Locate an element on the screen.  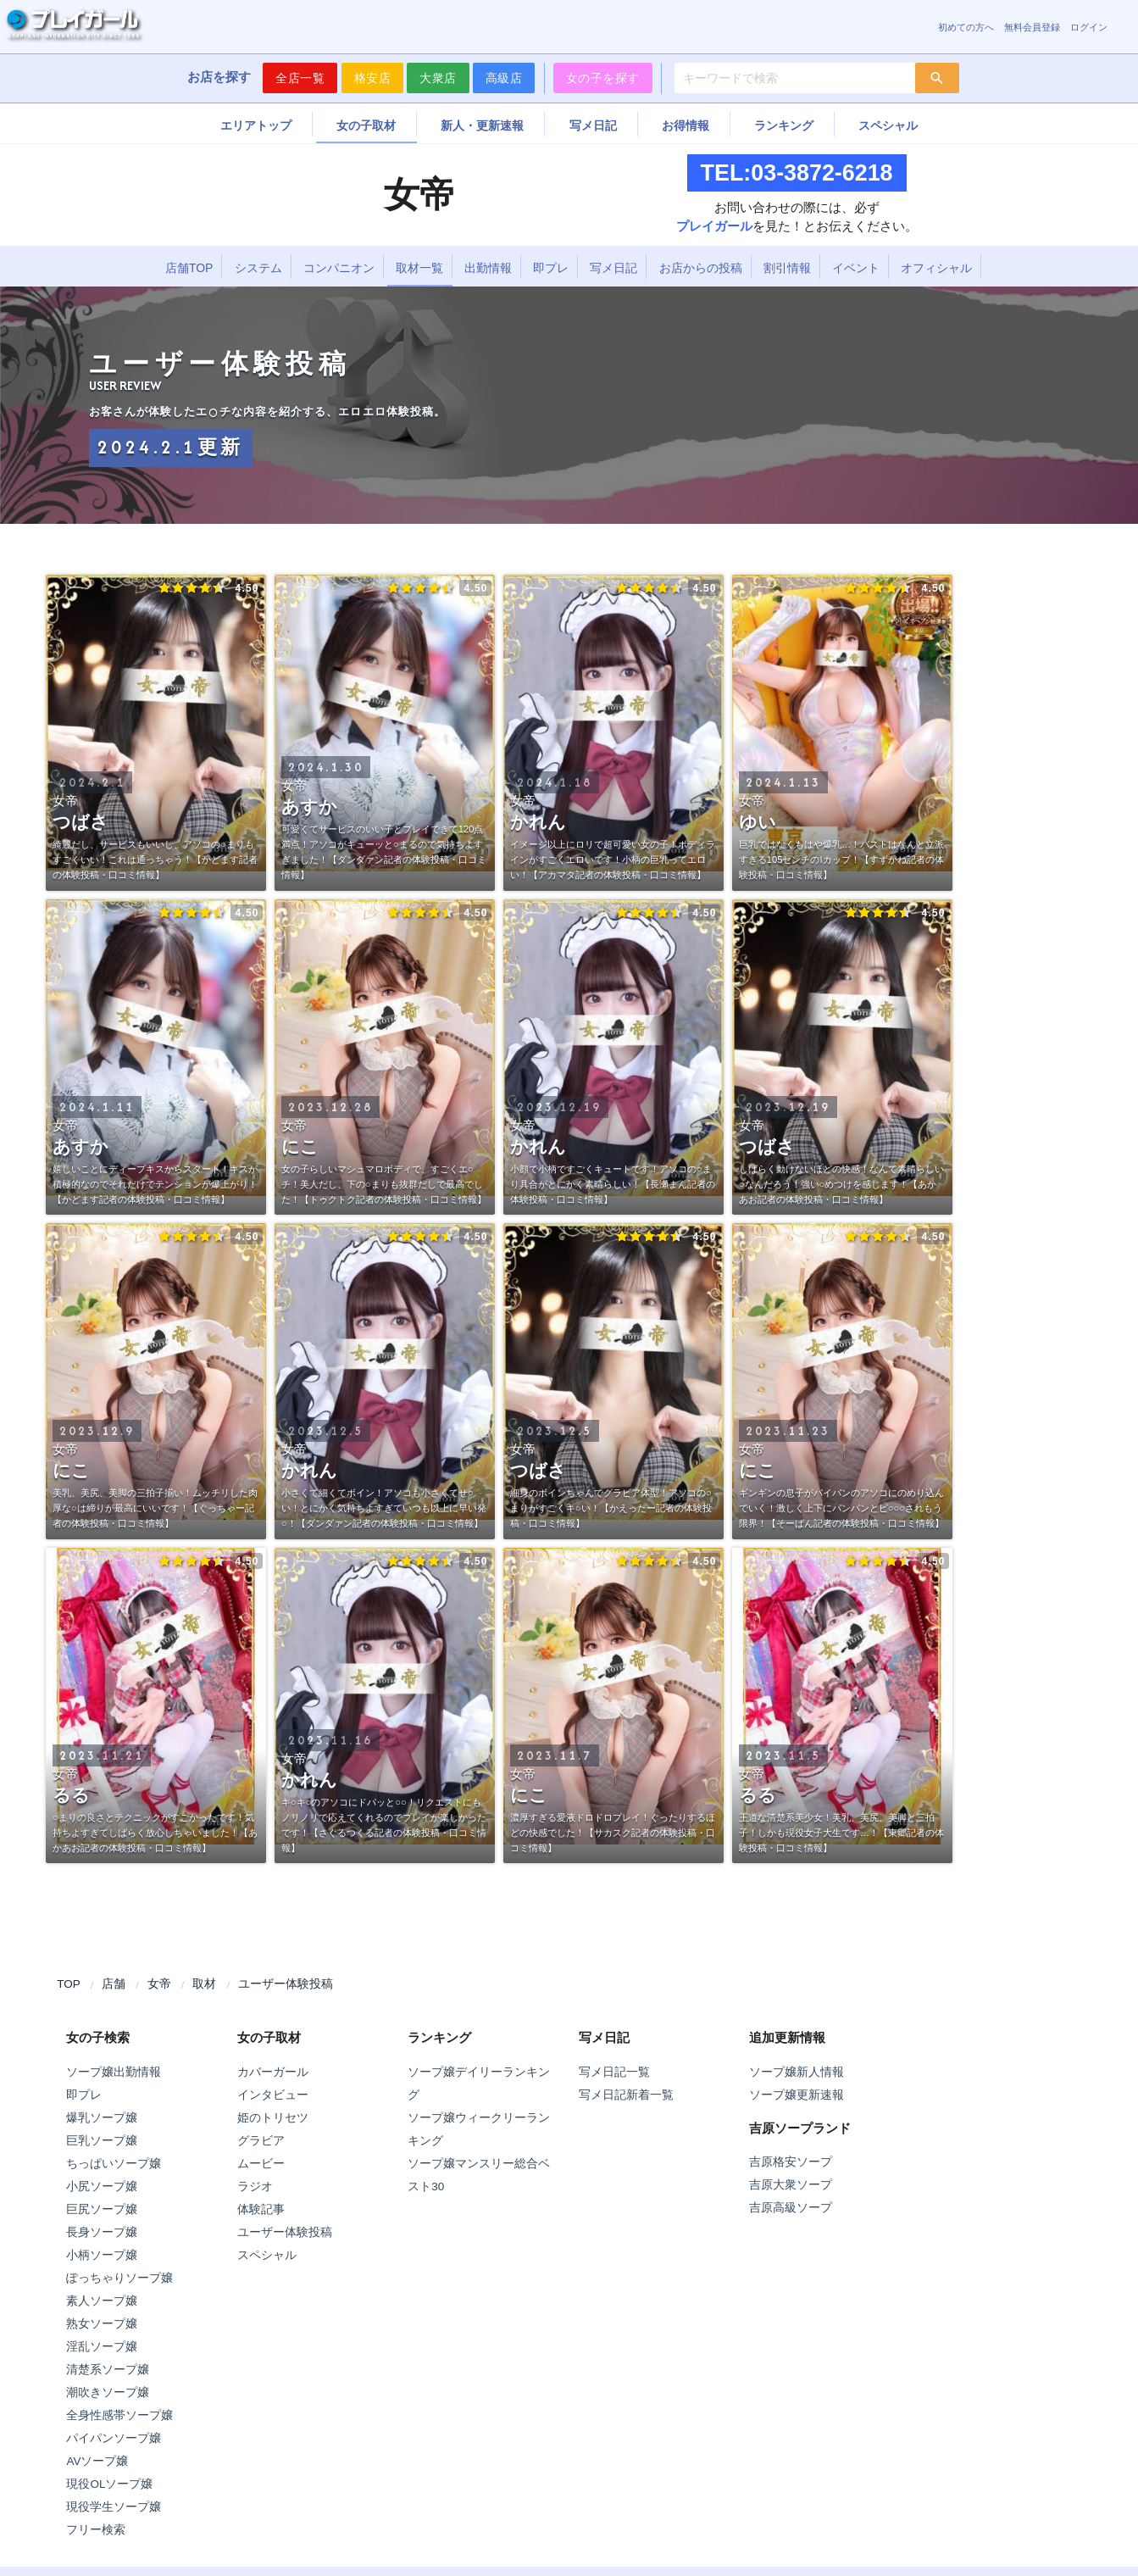
潮吹きソープ嬢 is located at coordinates (107, 2392).